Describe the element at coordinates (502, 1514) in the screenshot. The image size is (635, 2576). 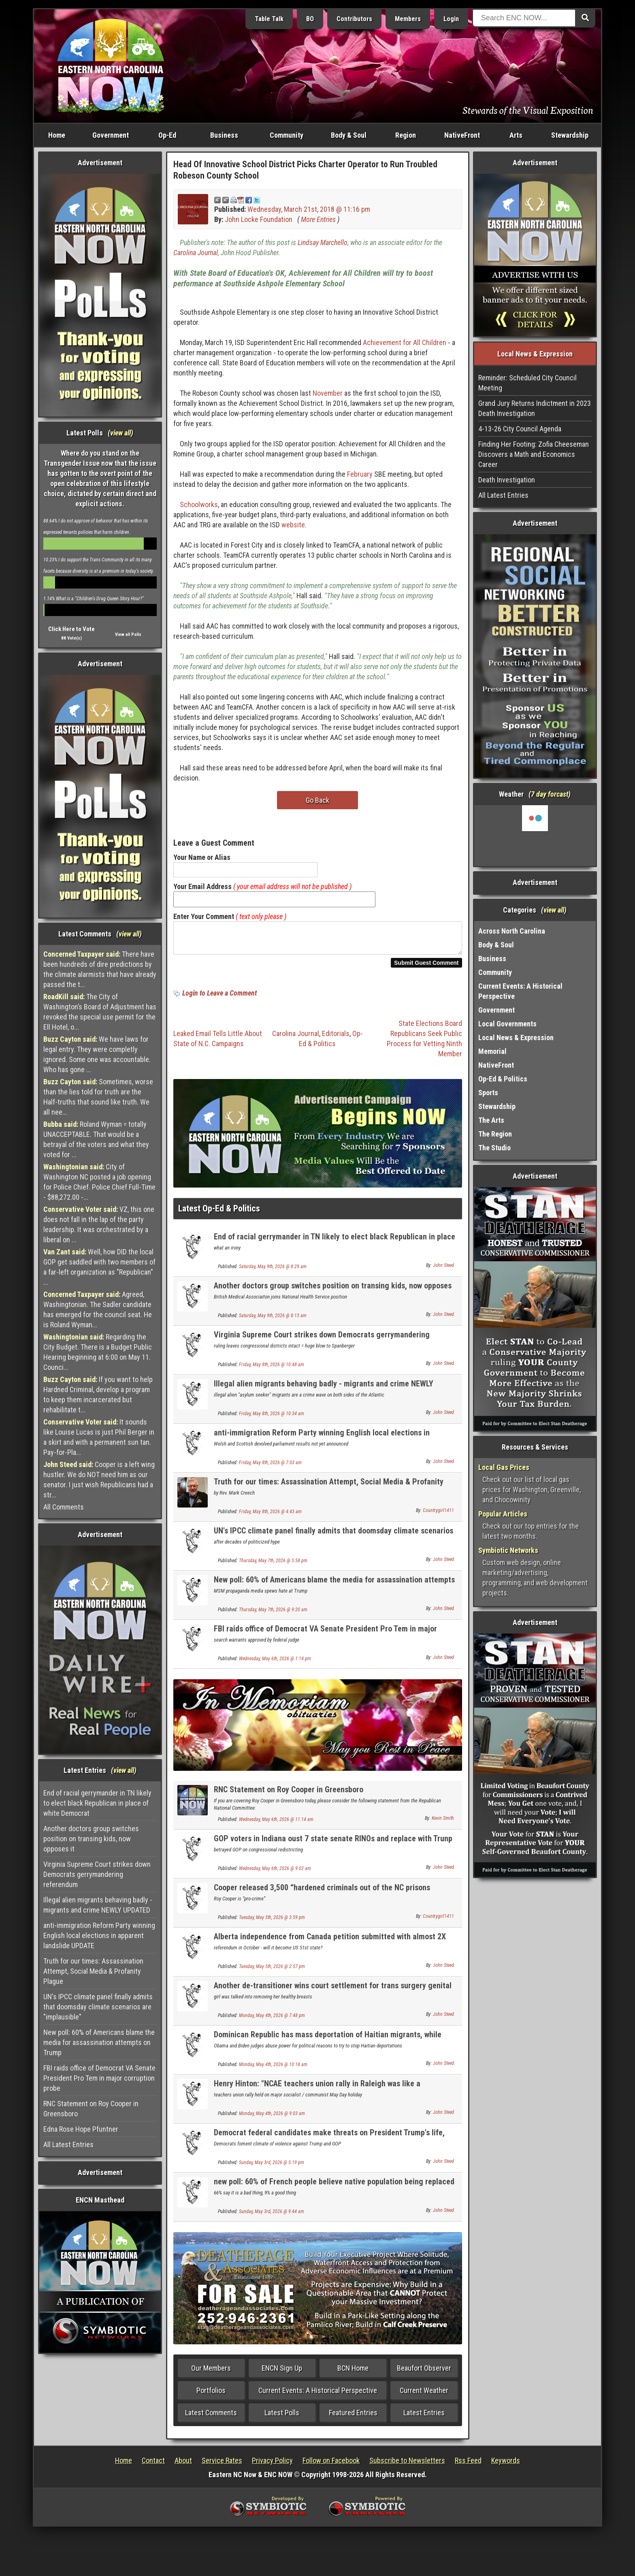
I see `Popular Articles` at that location.